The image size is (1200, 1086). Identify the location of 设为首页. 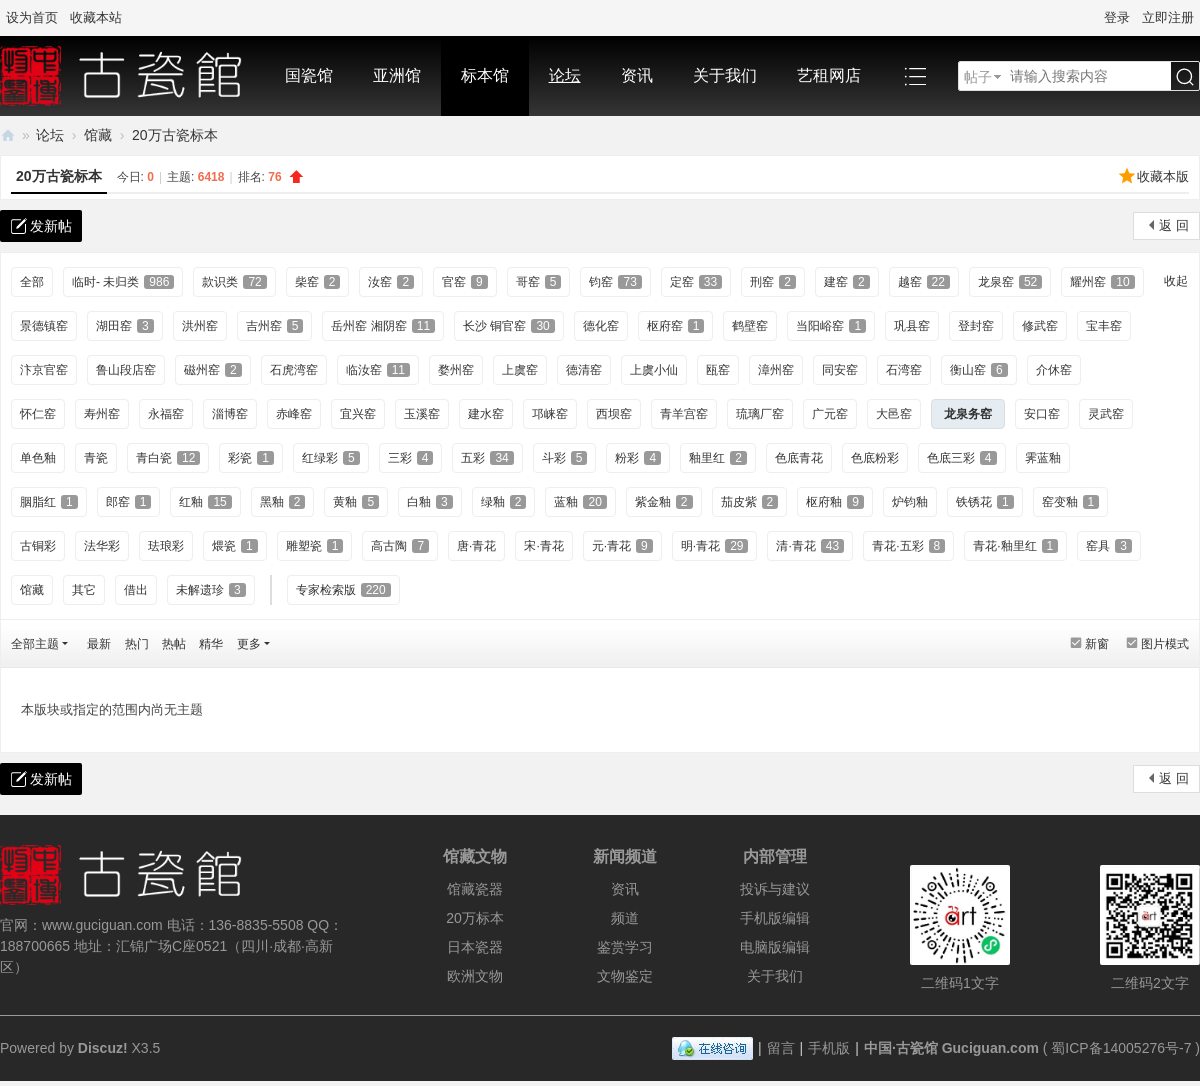
(32, 17).